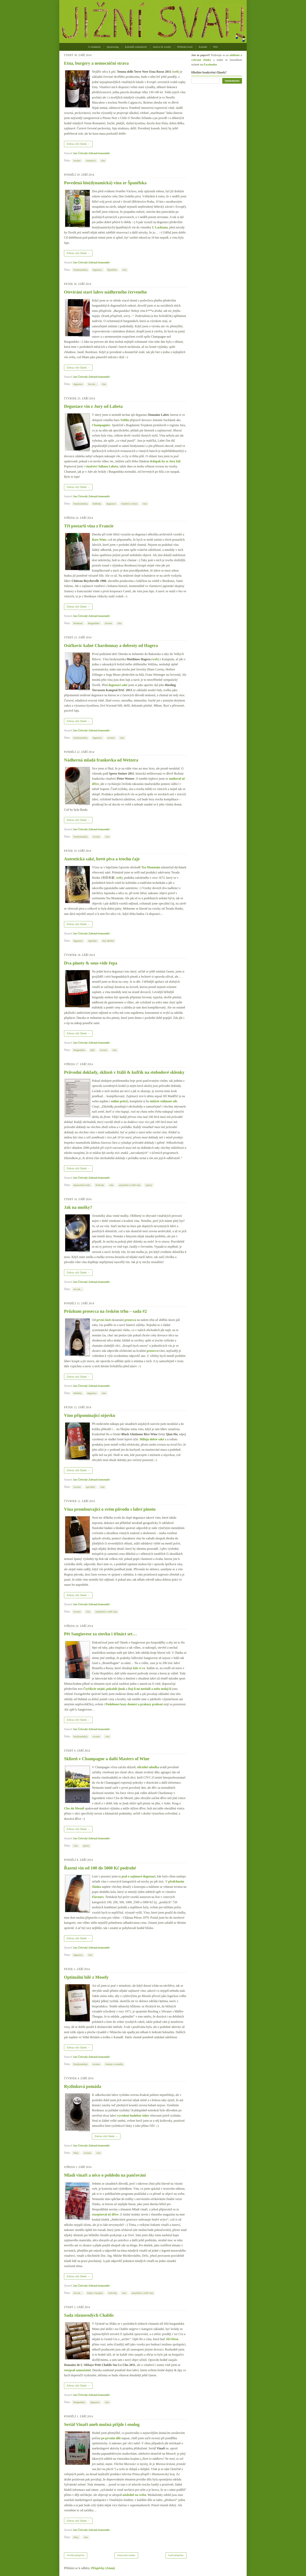  I want to click on Průvodní doklady, sklizeň v Itálii & kufřík na stobodové sklenky, so click(124, 1072).